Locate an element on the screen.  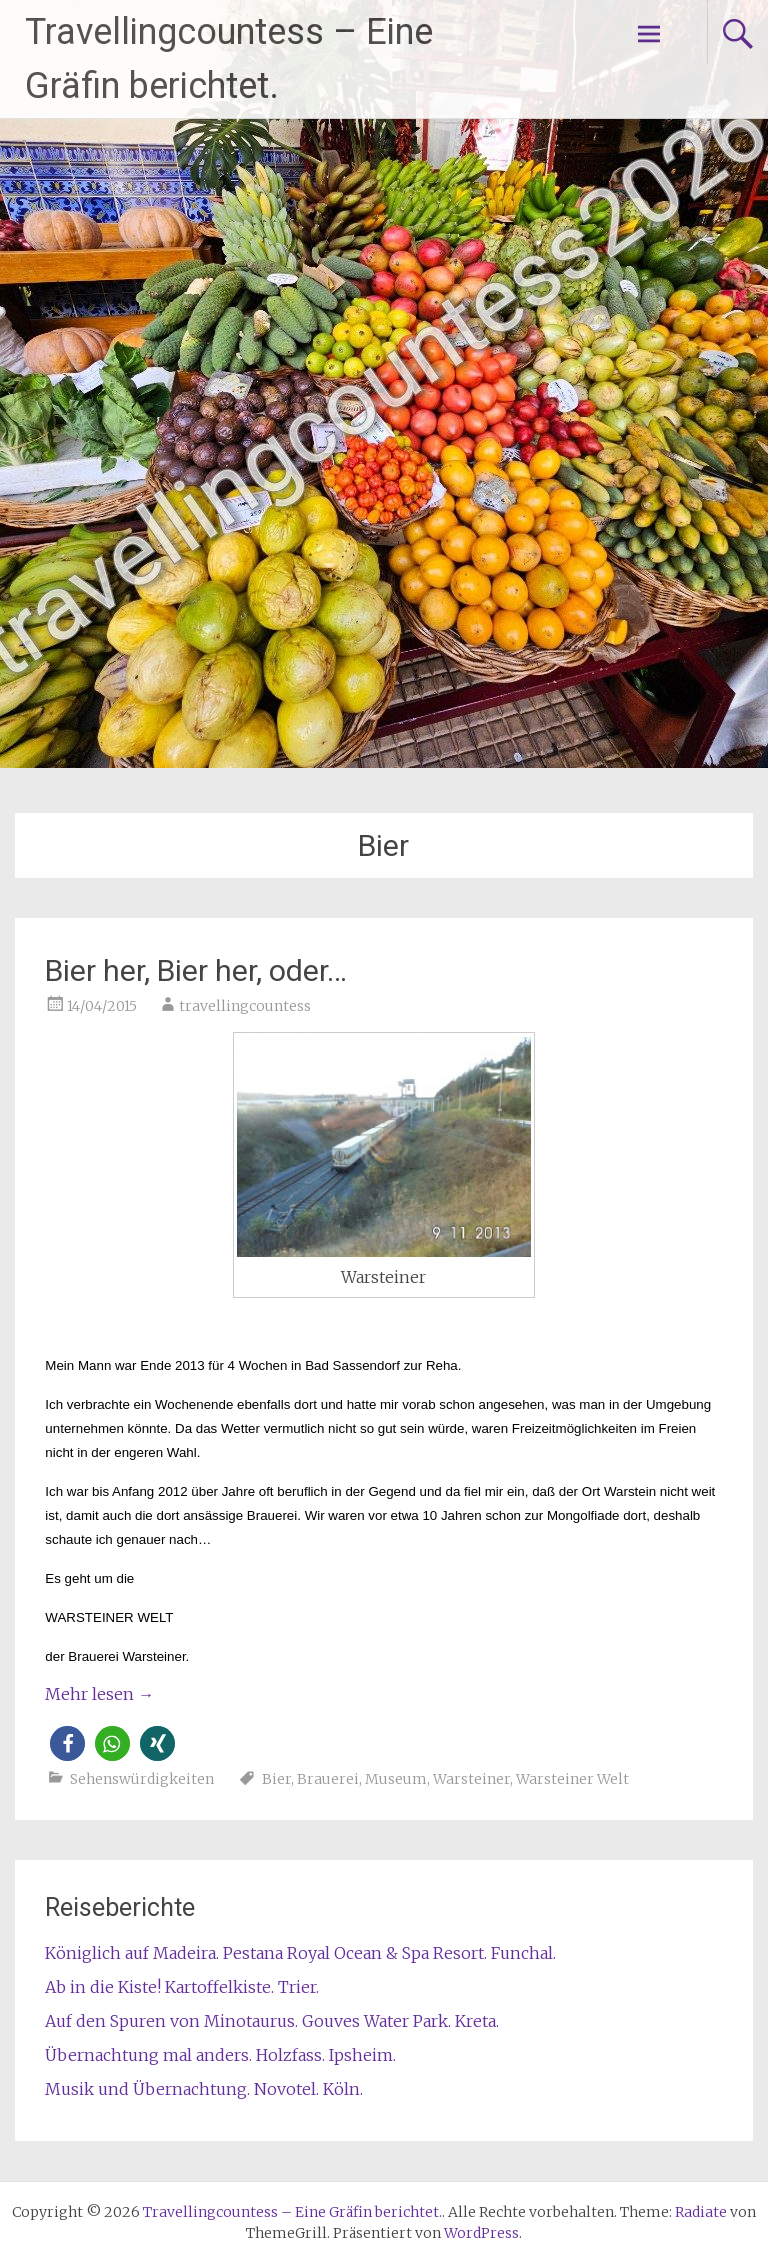
Brauerei is located at coordinates (328, 1779).